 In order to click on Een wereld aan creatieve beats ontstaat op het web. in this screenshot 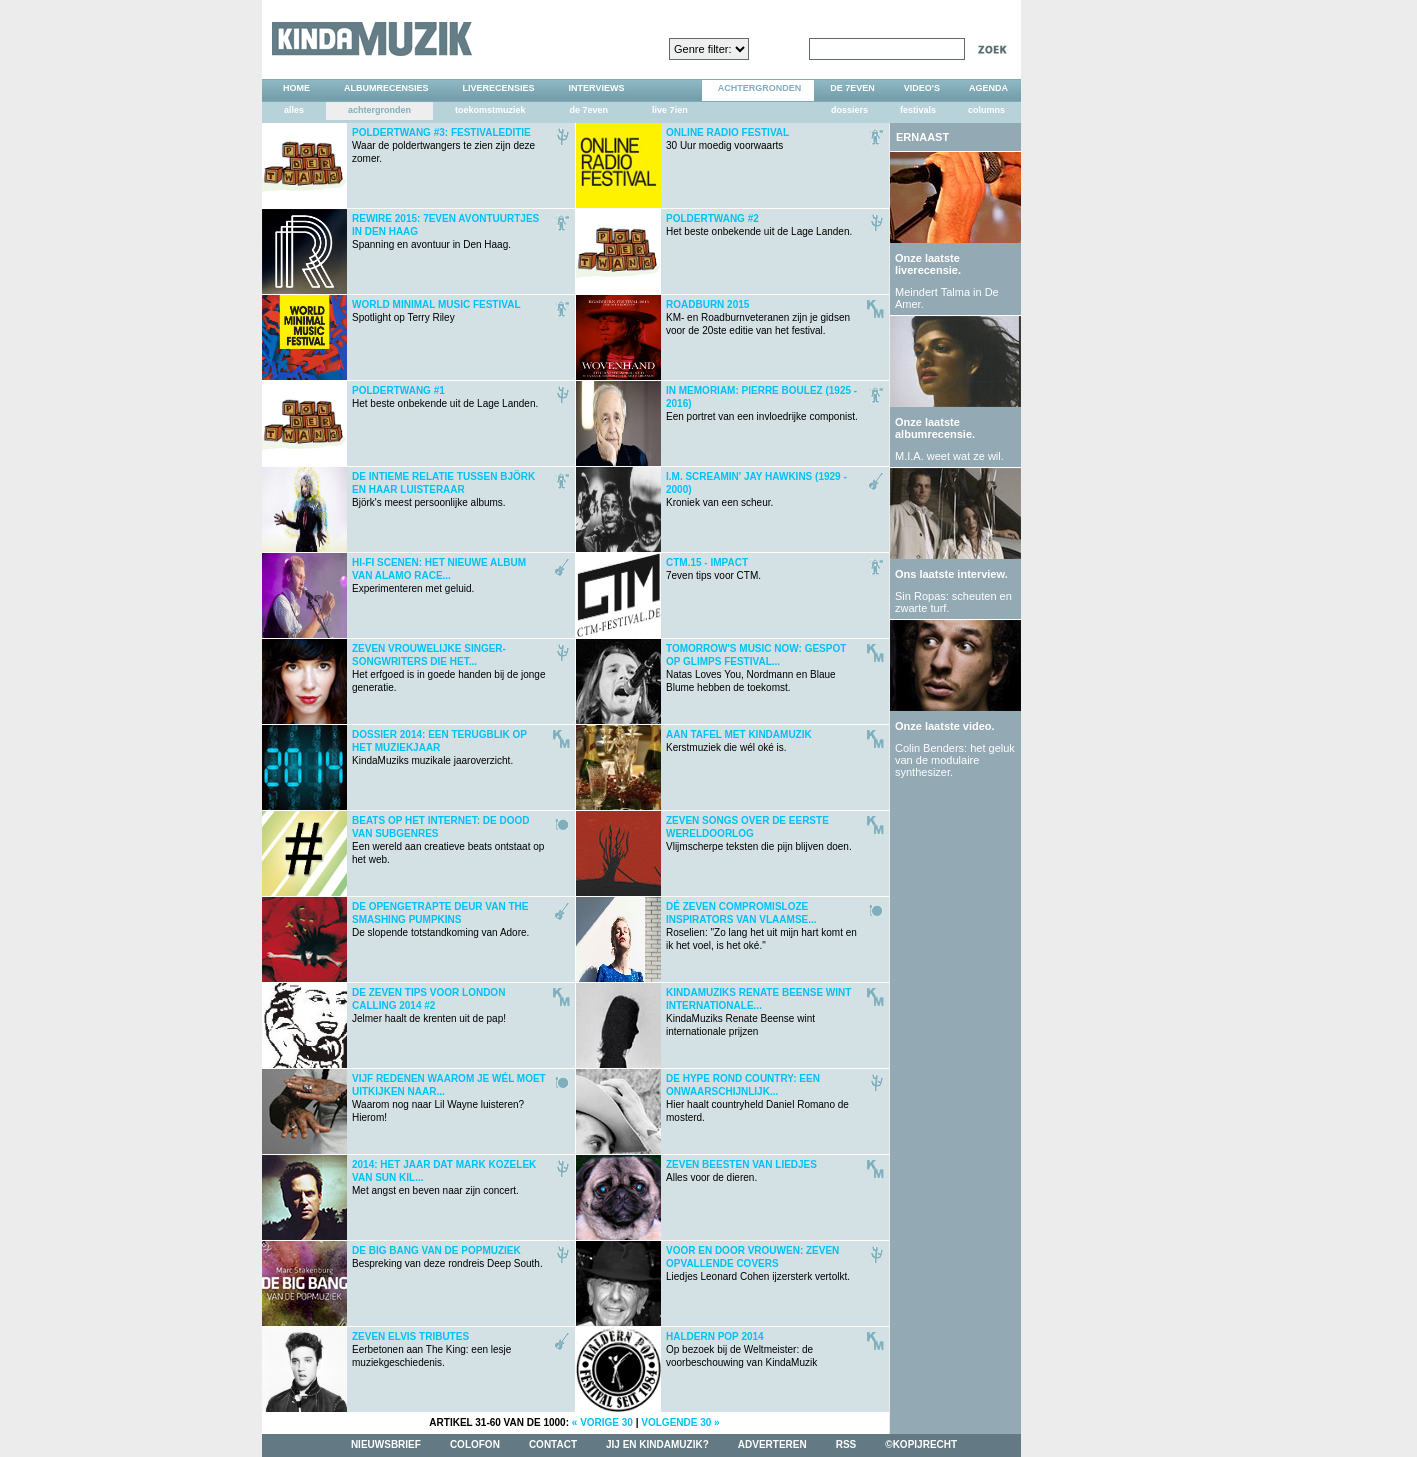, I will do `click(448, 840)`.